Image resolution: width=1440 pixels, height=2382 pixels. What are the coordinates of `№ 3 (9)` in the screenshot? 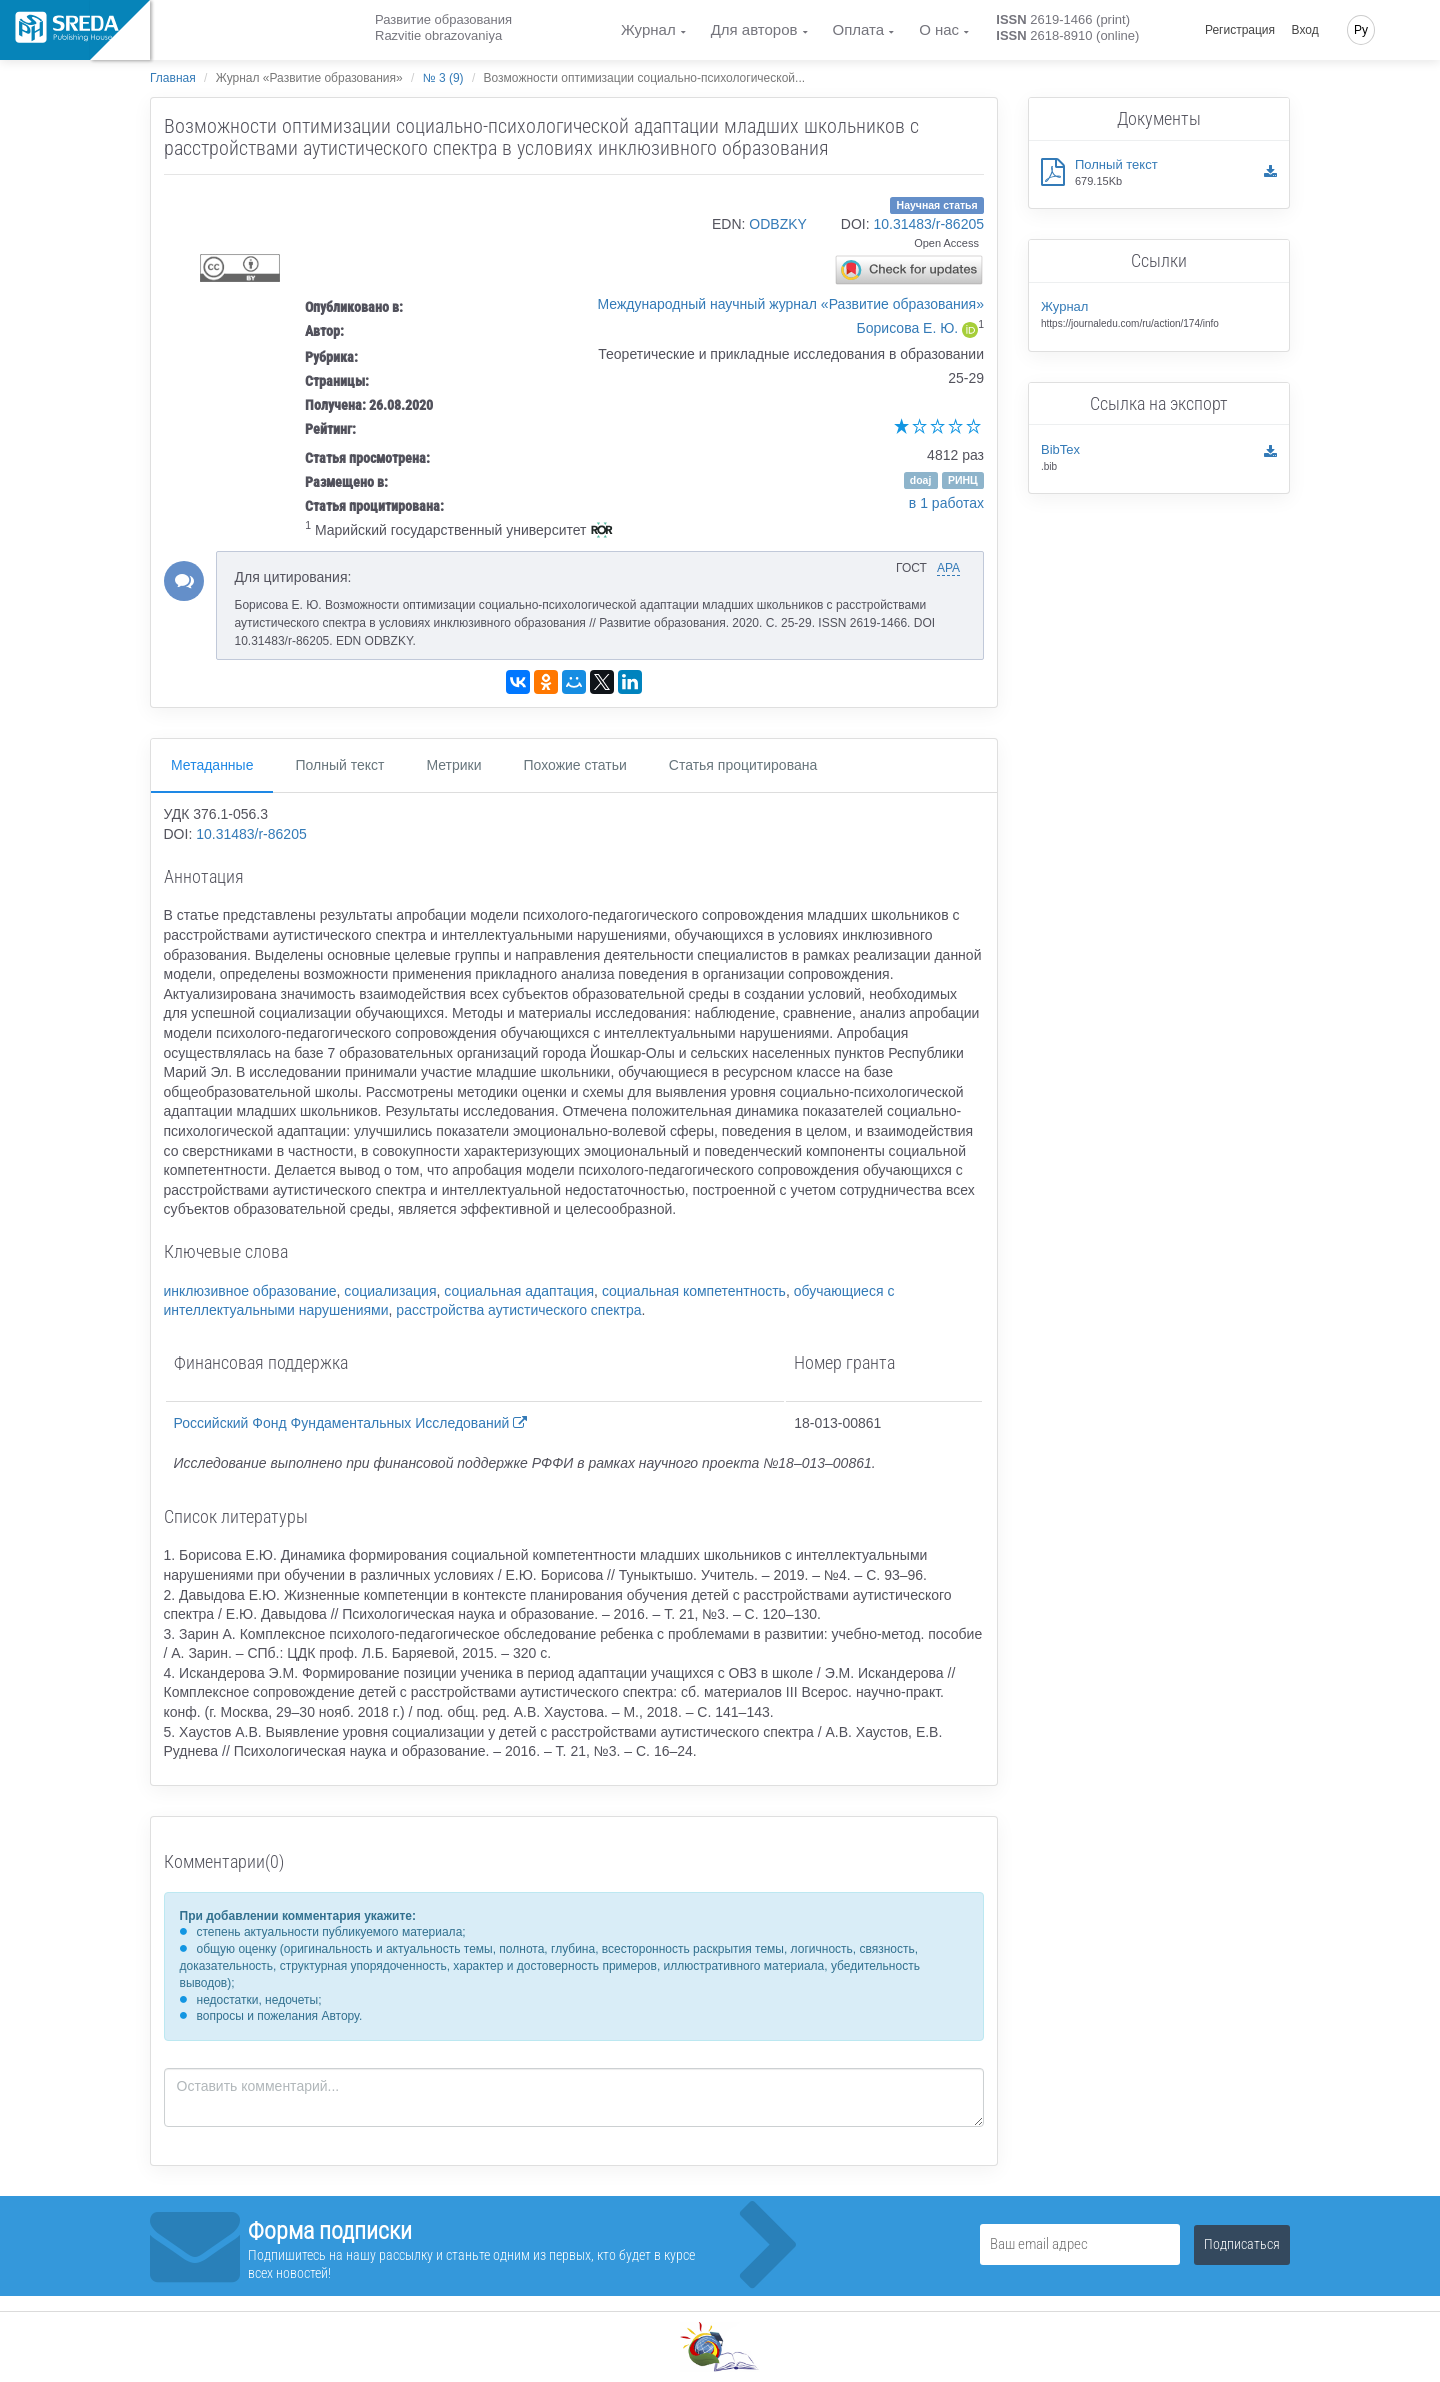 It's located at (443, 78).